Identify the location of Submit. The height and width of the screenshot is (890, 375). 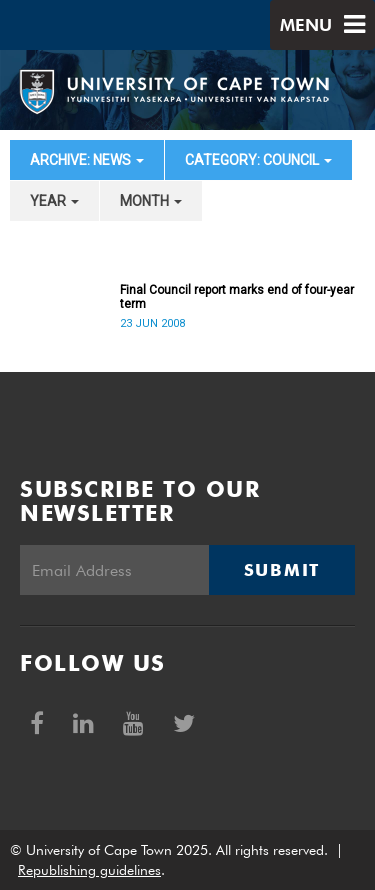
(282, 570).